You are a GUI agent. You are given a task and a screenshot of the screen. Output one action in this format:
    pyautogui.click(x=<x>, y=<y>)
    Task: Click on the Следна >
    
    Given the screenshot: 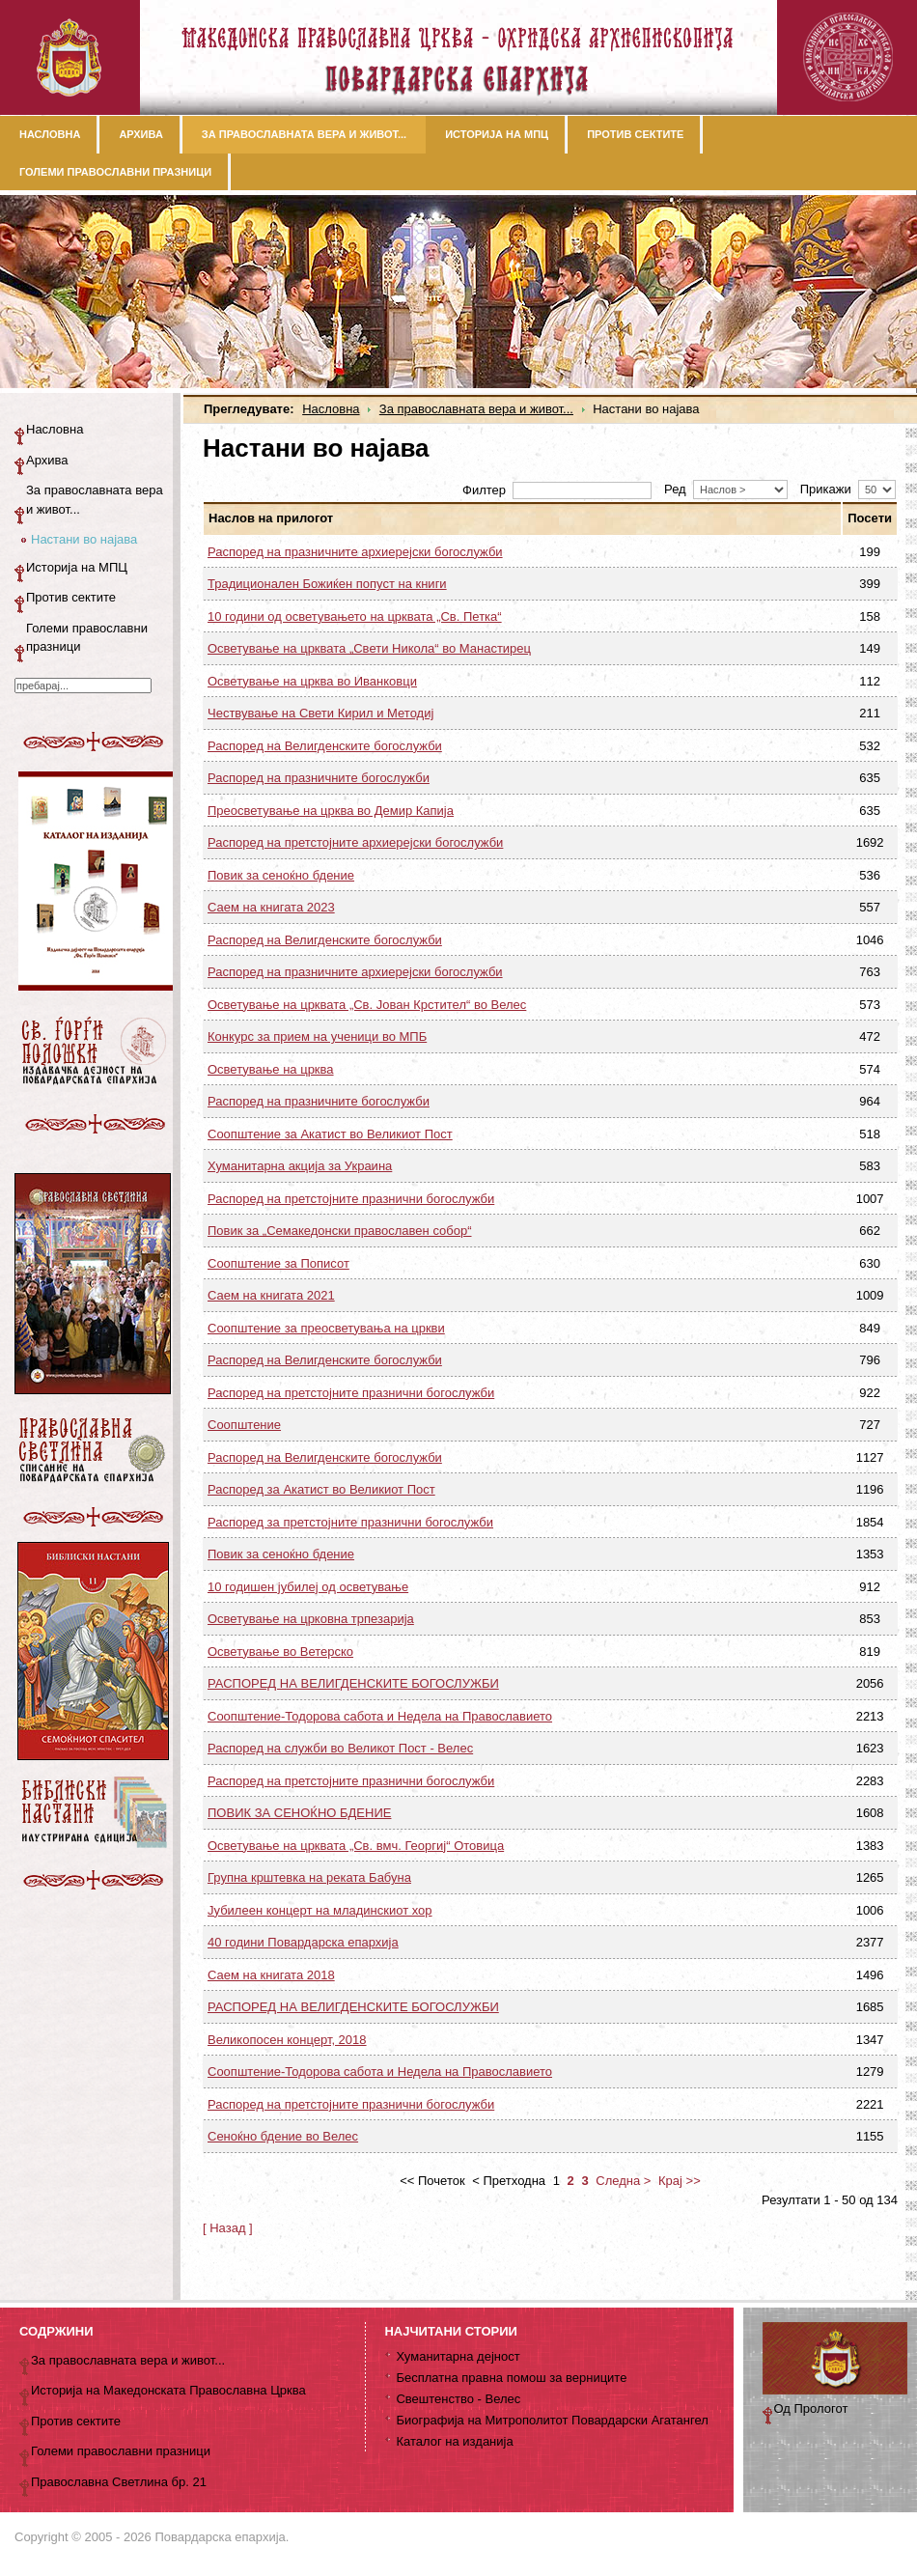 What is the action you would take?
    pyautogui.click(x=623, y=2180)
    